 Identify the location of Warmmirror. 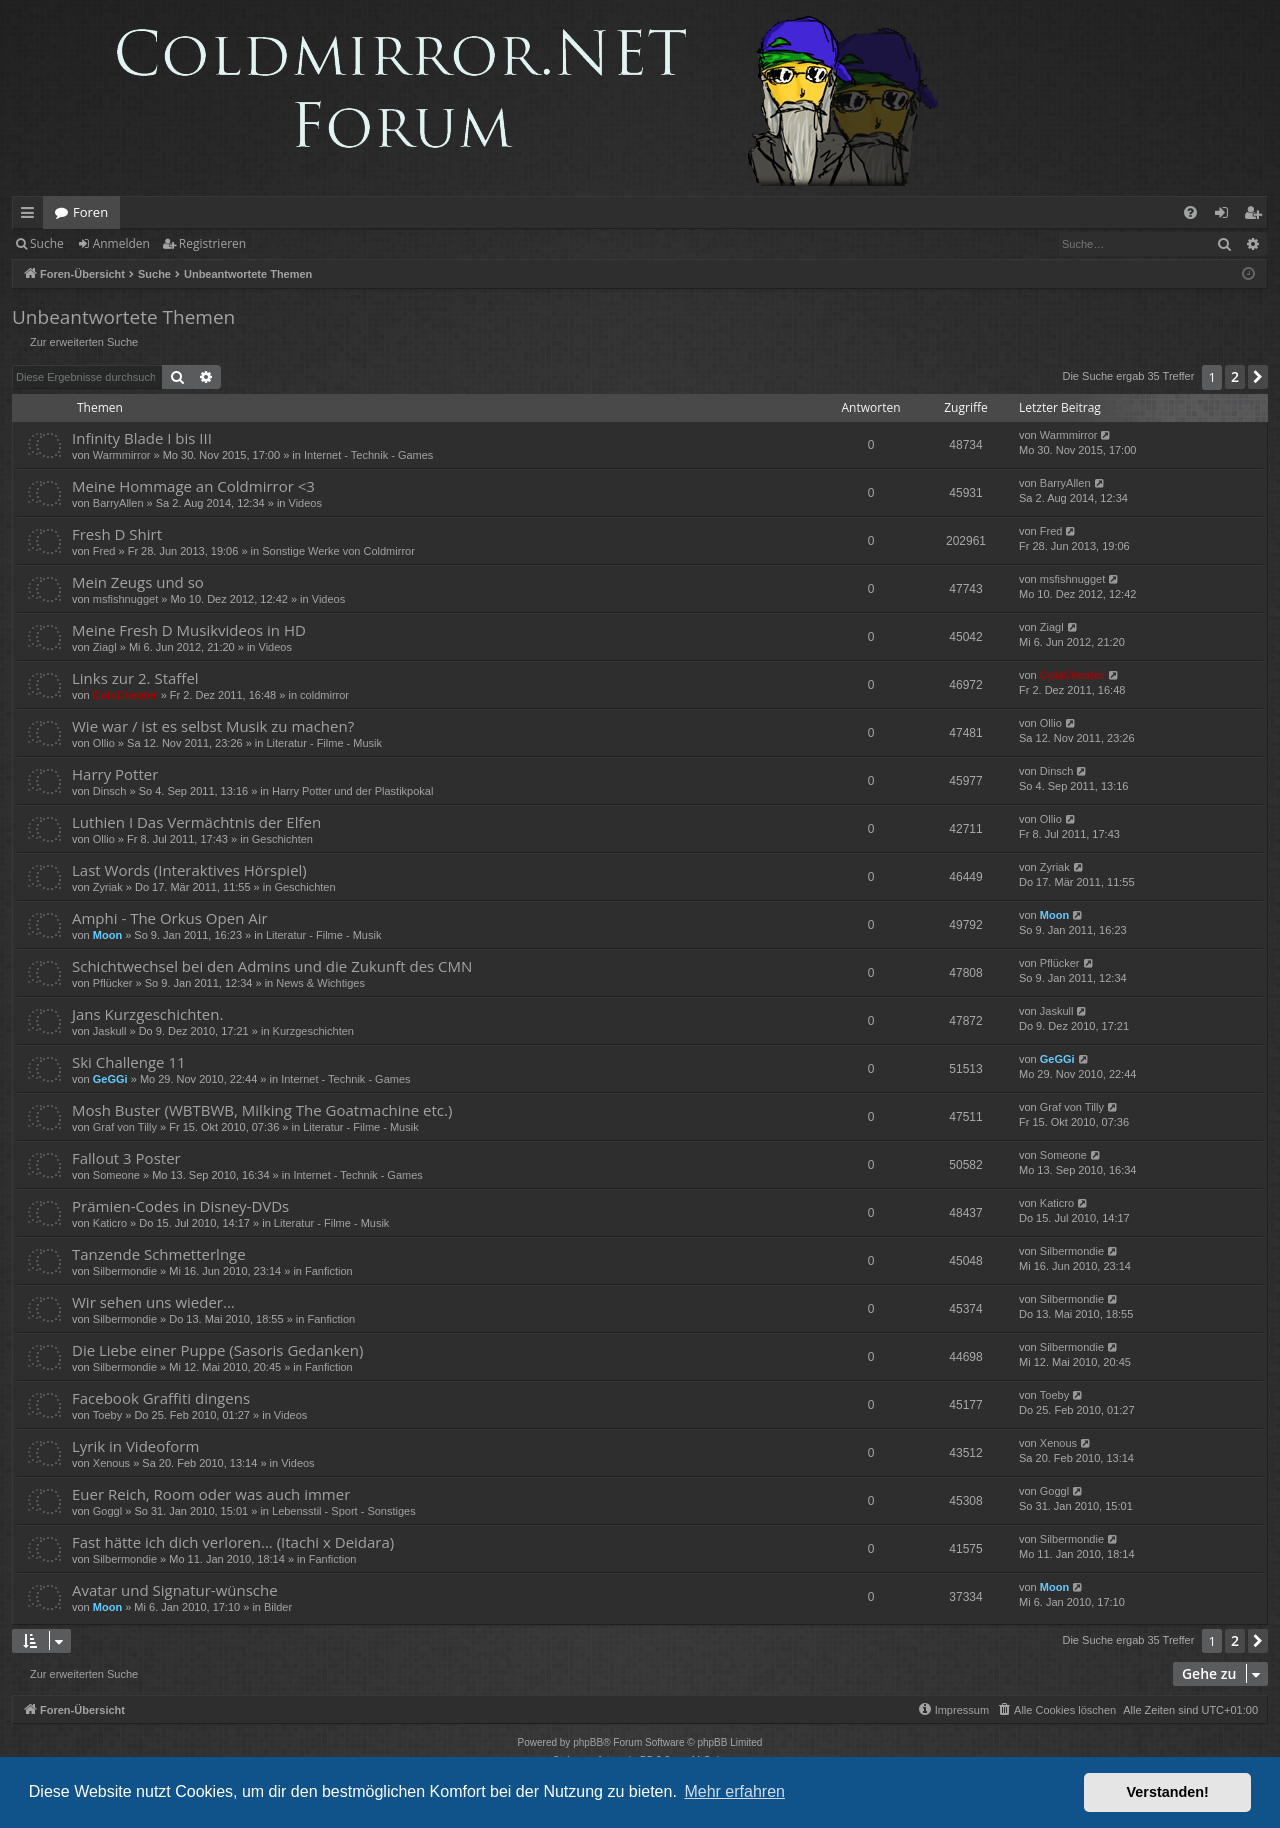
(122, 455).